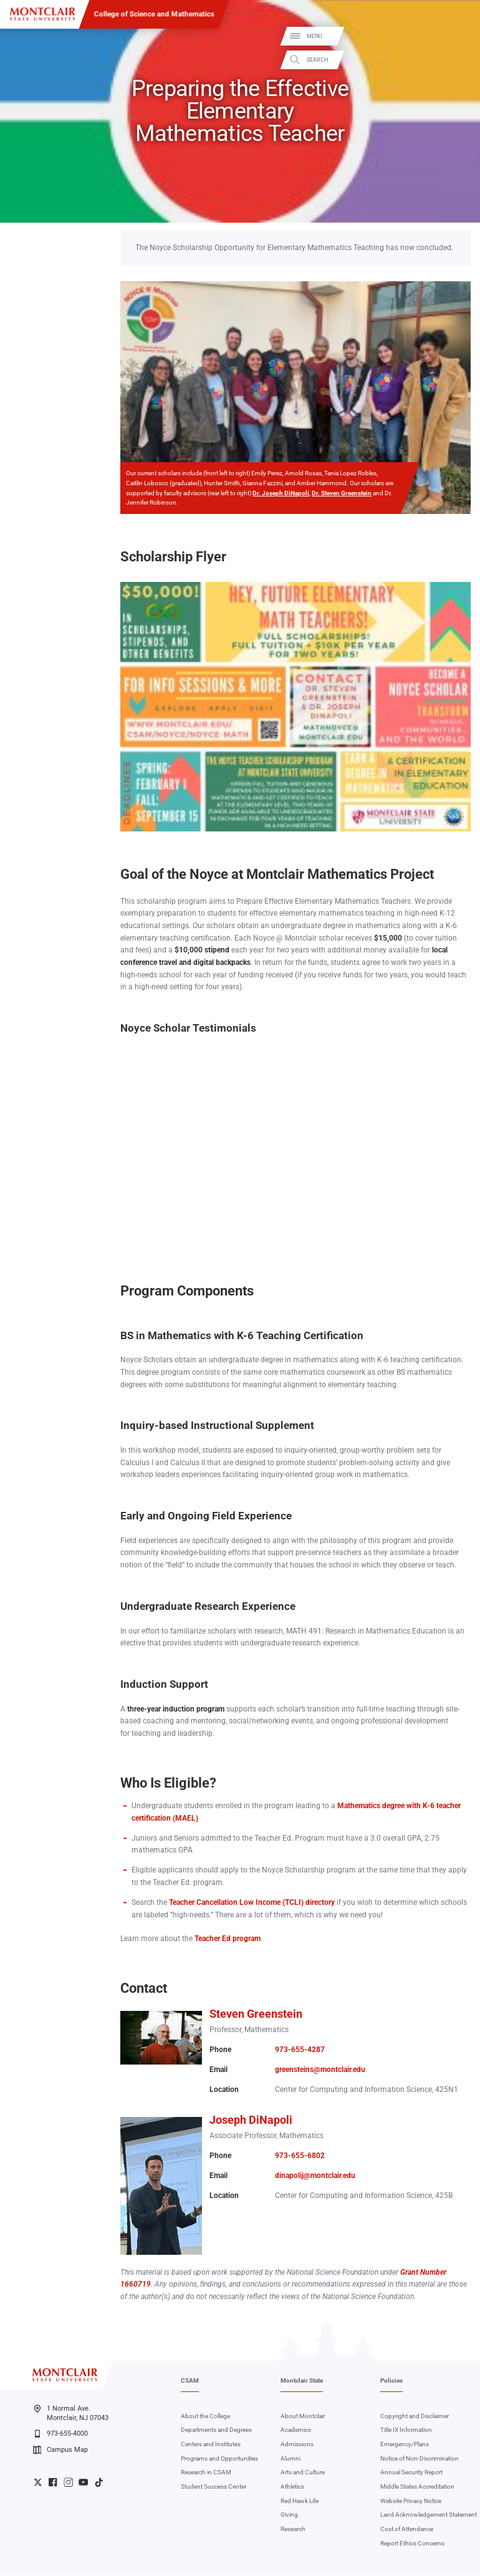  What do you see at coordinates (42, 14) in the screenshot?
I see `[Montclair State University]` at bounding box center [42, 14].